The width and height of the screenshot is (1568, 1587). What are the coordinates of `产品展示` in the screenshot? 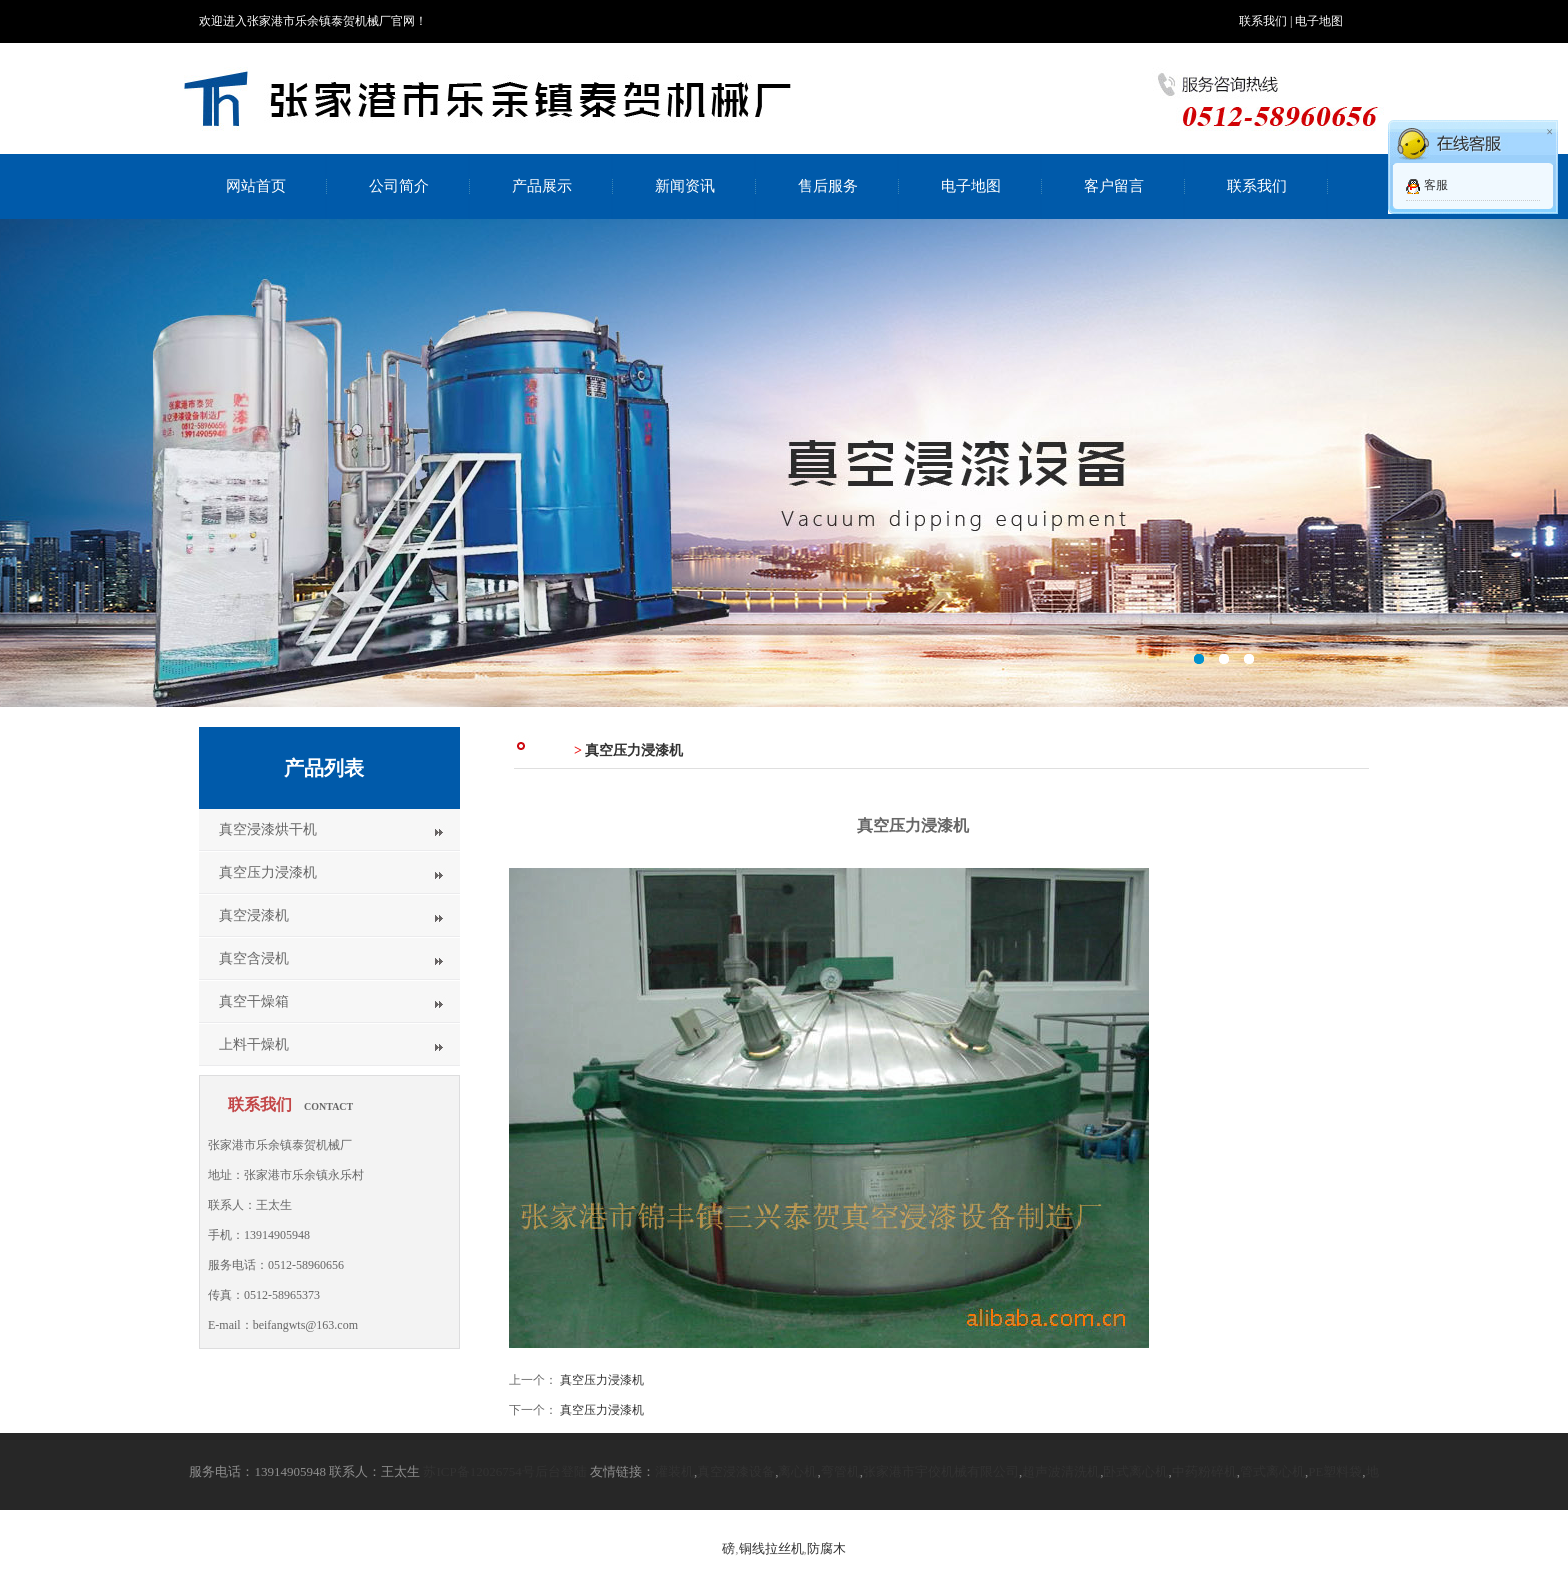 It's located at (542, 186).